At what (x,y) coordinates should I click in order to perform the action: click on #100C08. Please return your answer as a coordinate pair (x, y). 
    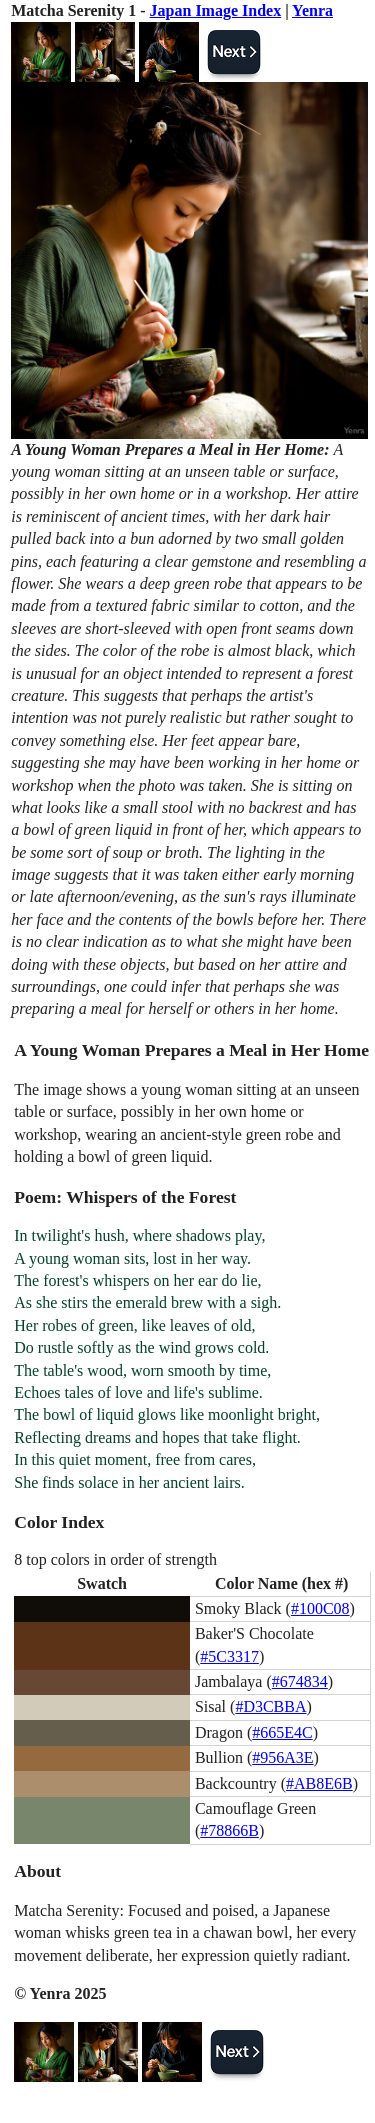
    Looking at the image, I should click on (320, 1608).